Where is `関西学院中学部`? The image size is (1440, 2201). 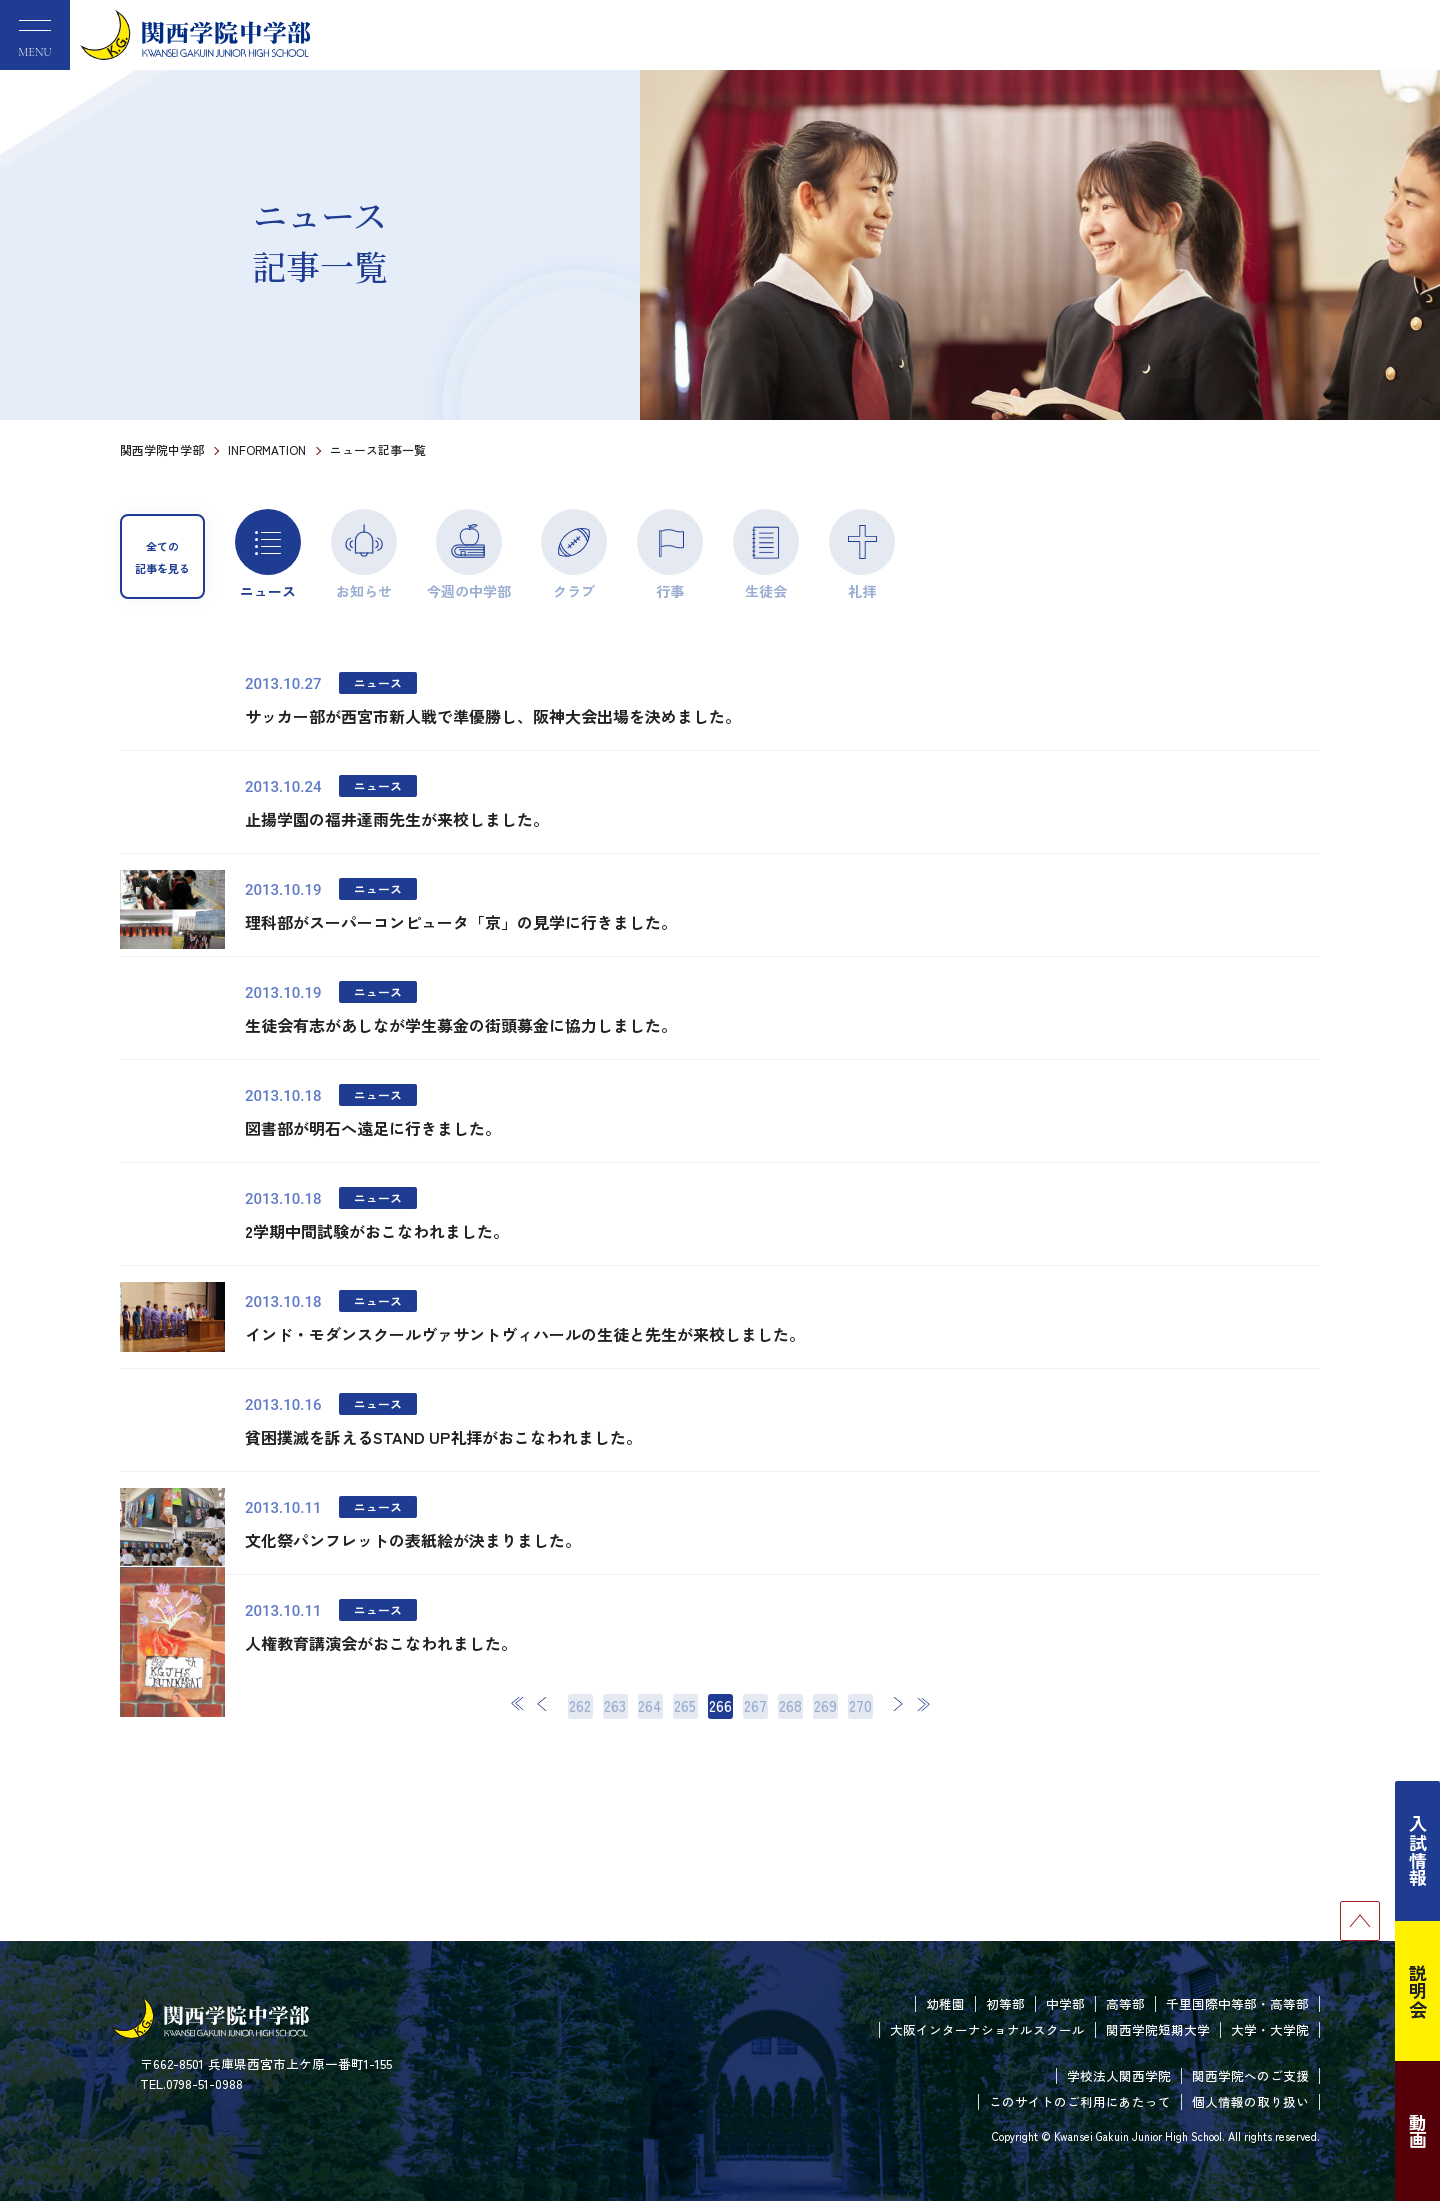
関西学院中学部 is located at coordinates (162, 449).